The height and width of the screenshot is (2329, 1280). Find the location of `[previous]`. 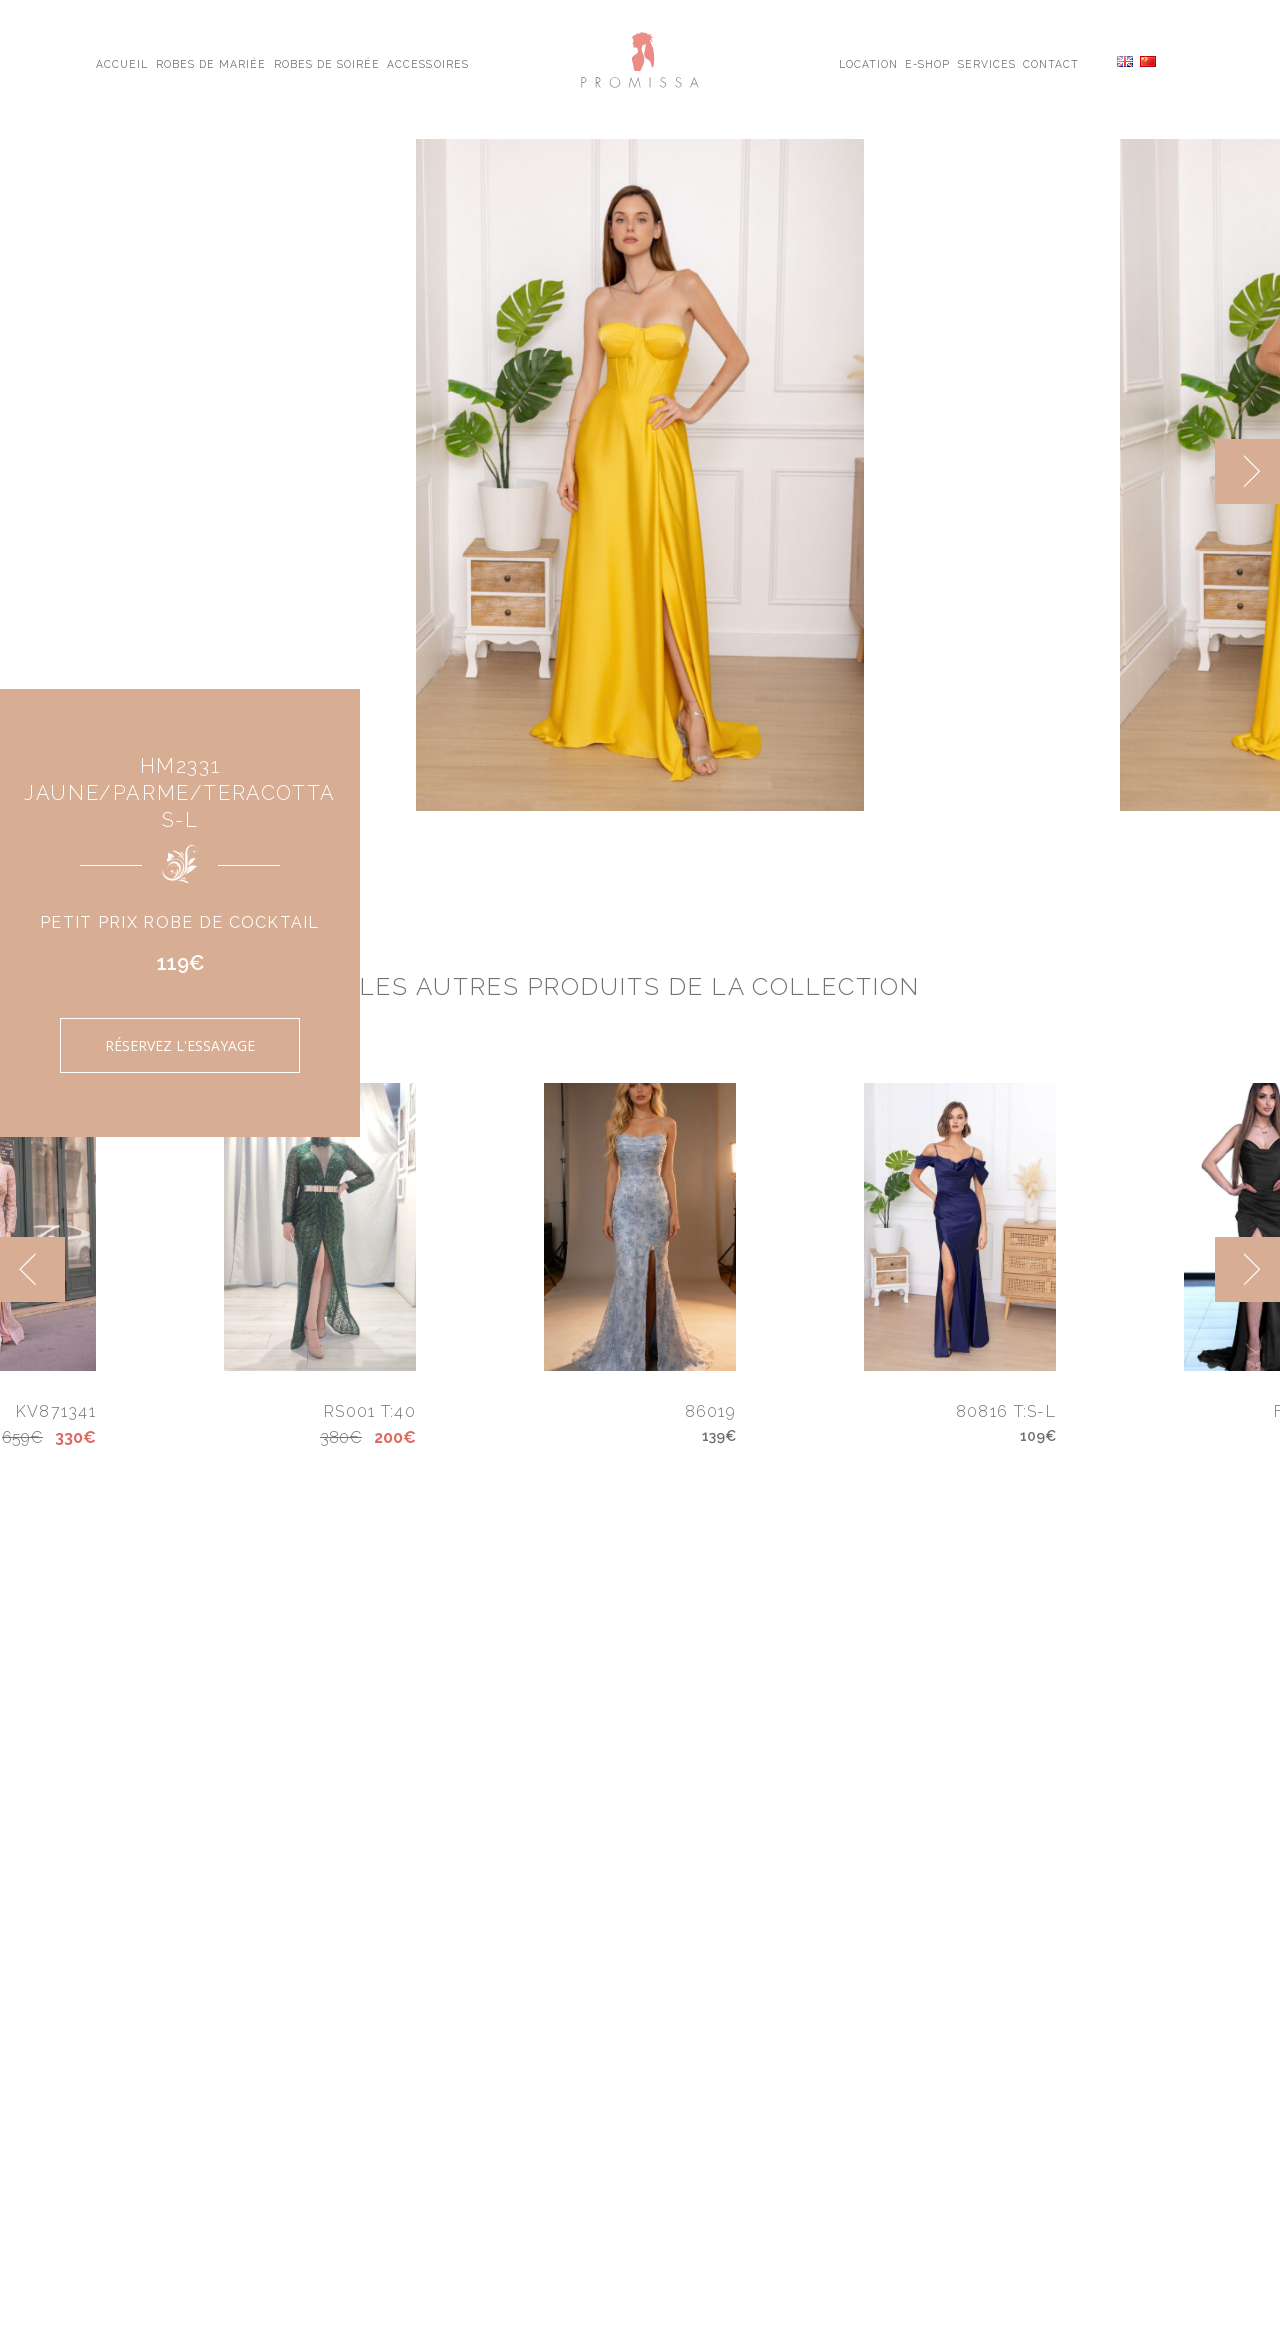

[previous] is located at coordinates (32, 1269).